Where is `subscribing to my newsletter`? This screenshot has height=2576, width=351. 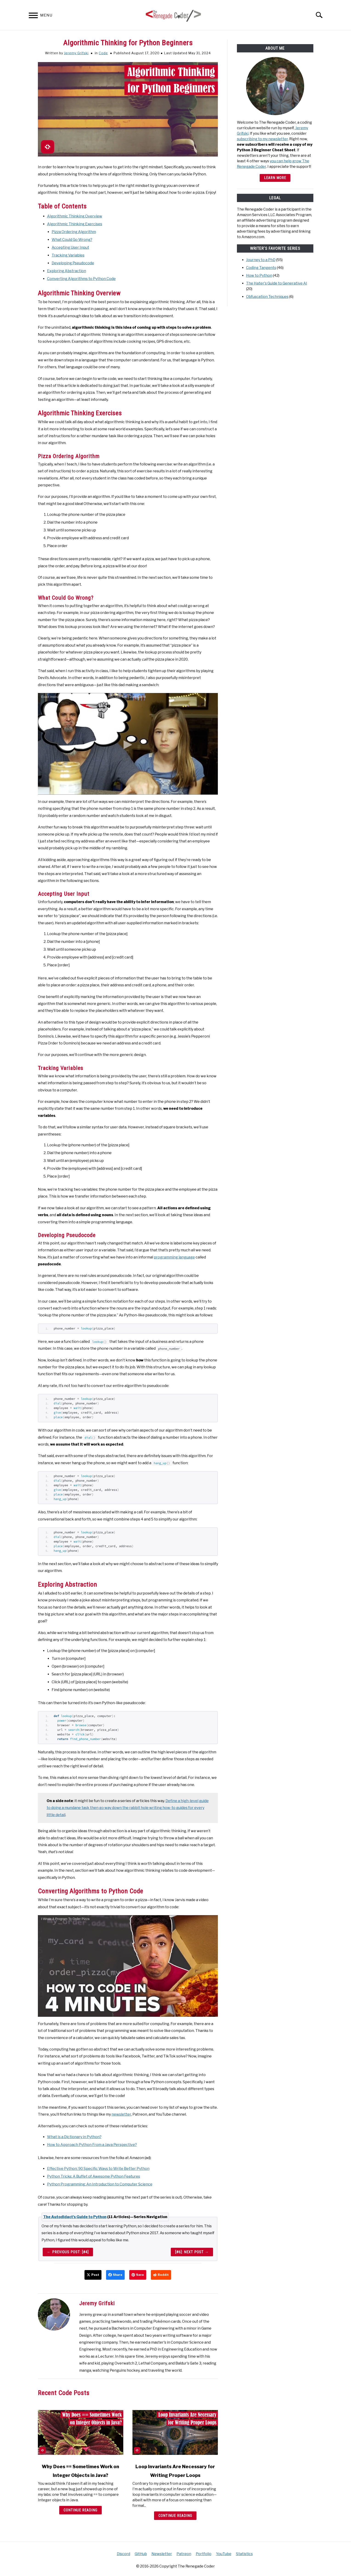 subscribing to my newsletter is located at coordinates (262, 139).